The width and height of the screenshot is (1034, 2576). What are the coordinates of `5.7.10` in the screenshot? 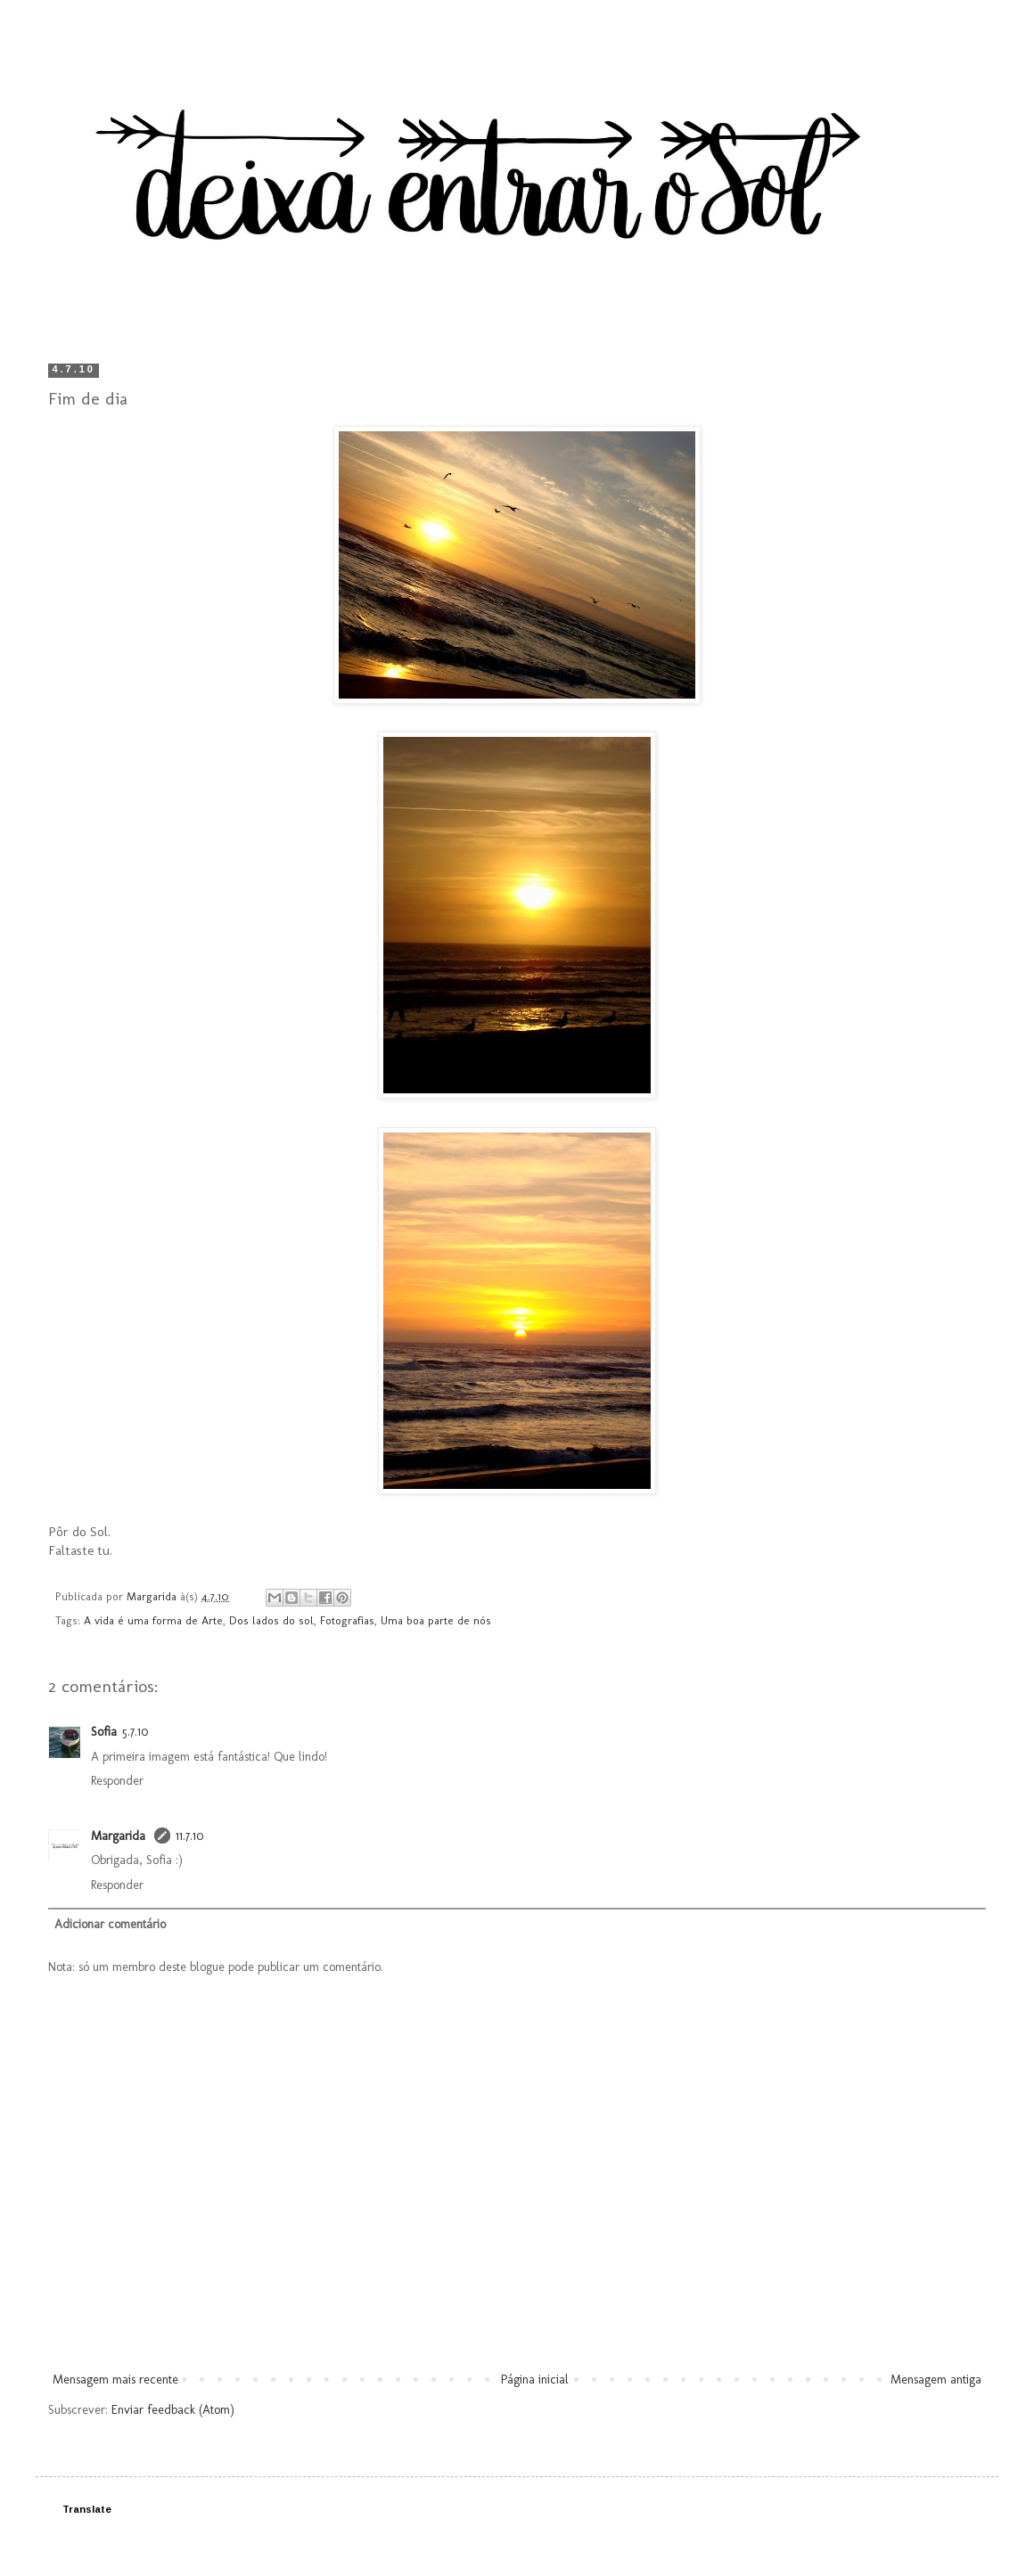 It's located at (135, 1731).